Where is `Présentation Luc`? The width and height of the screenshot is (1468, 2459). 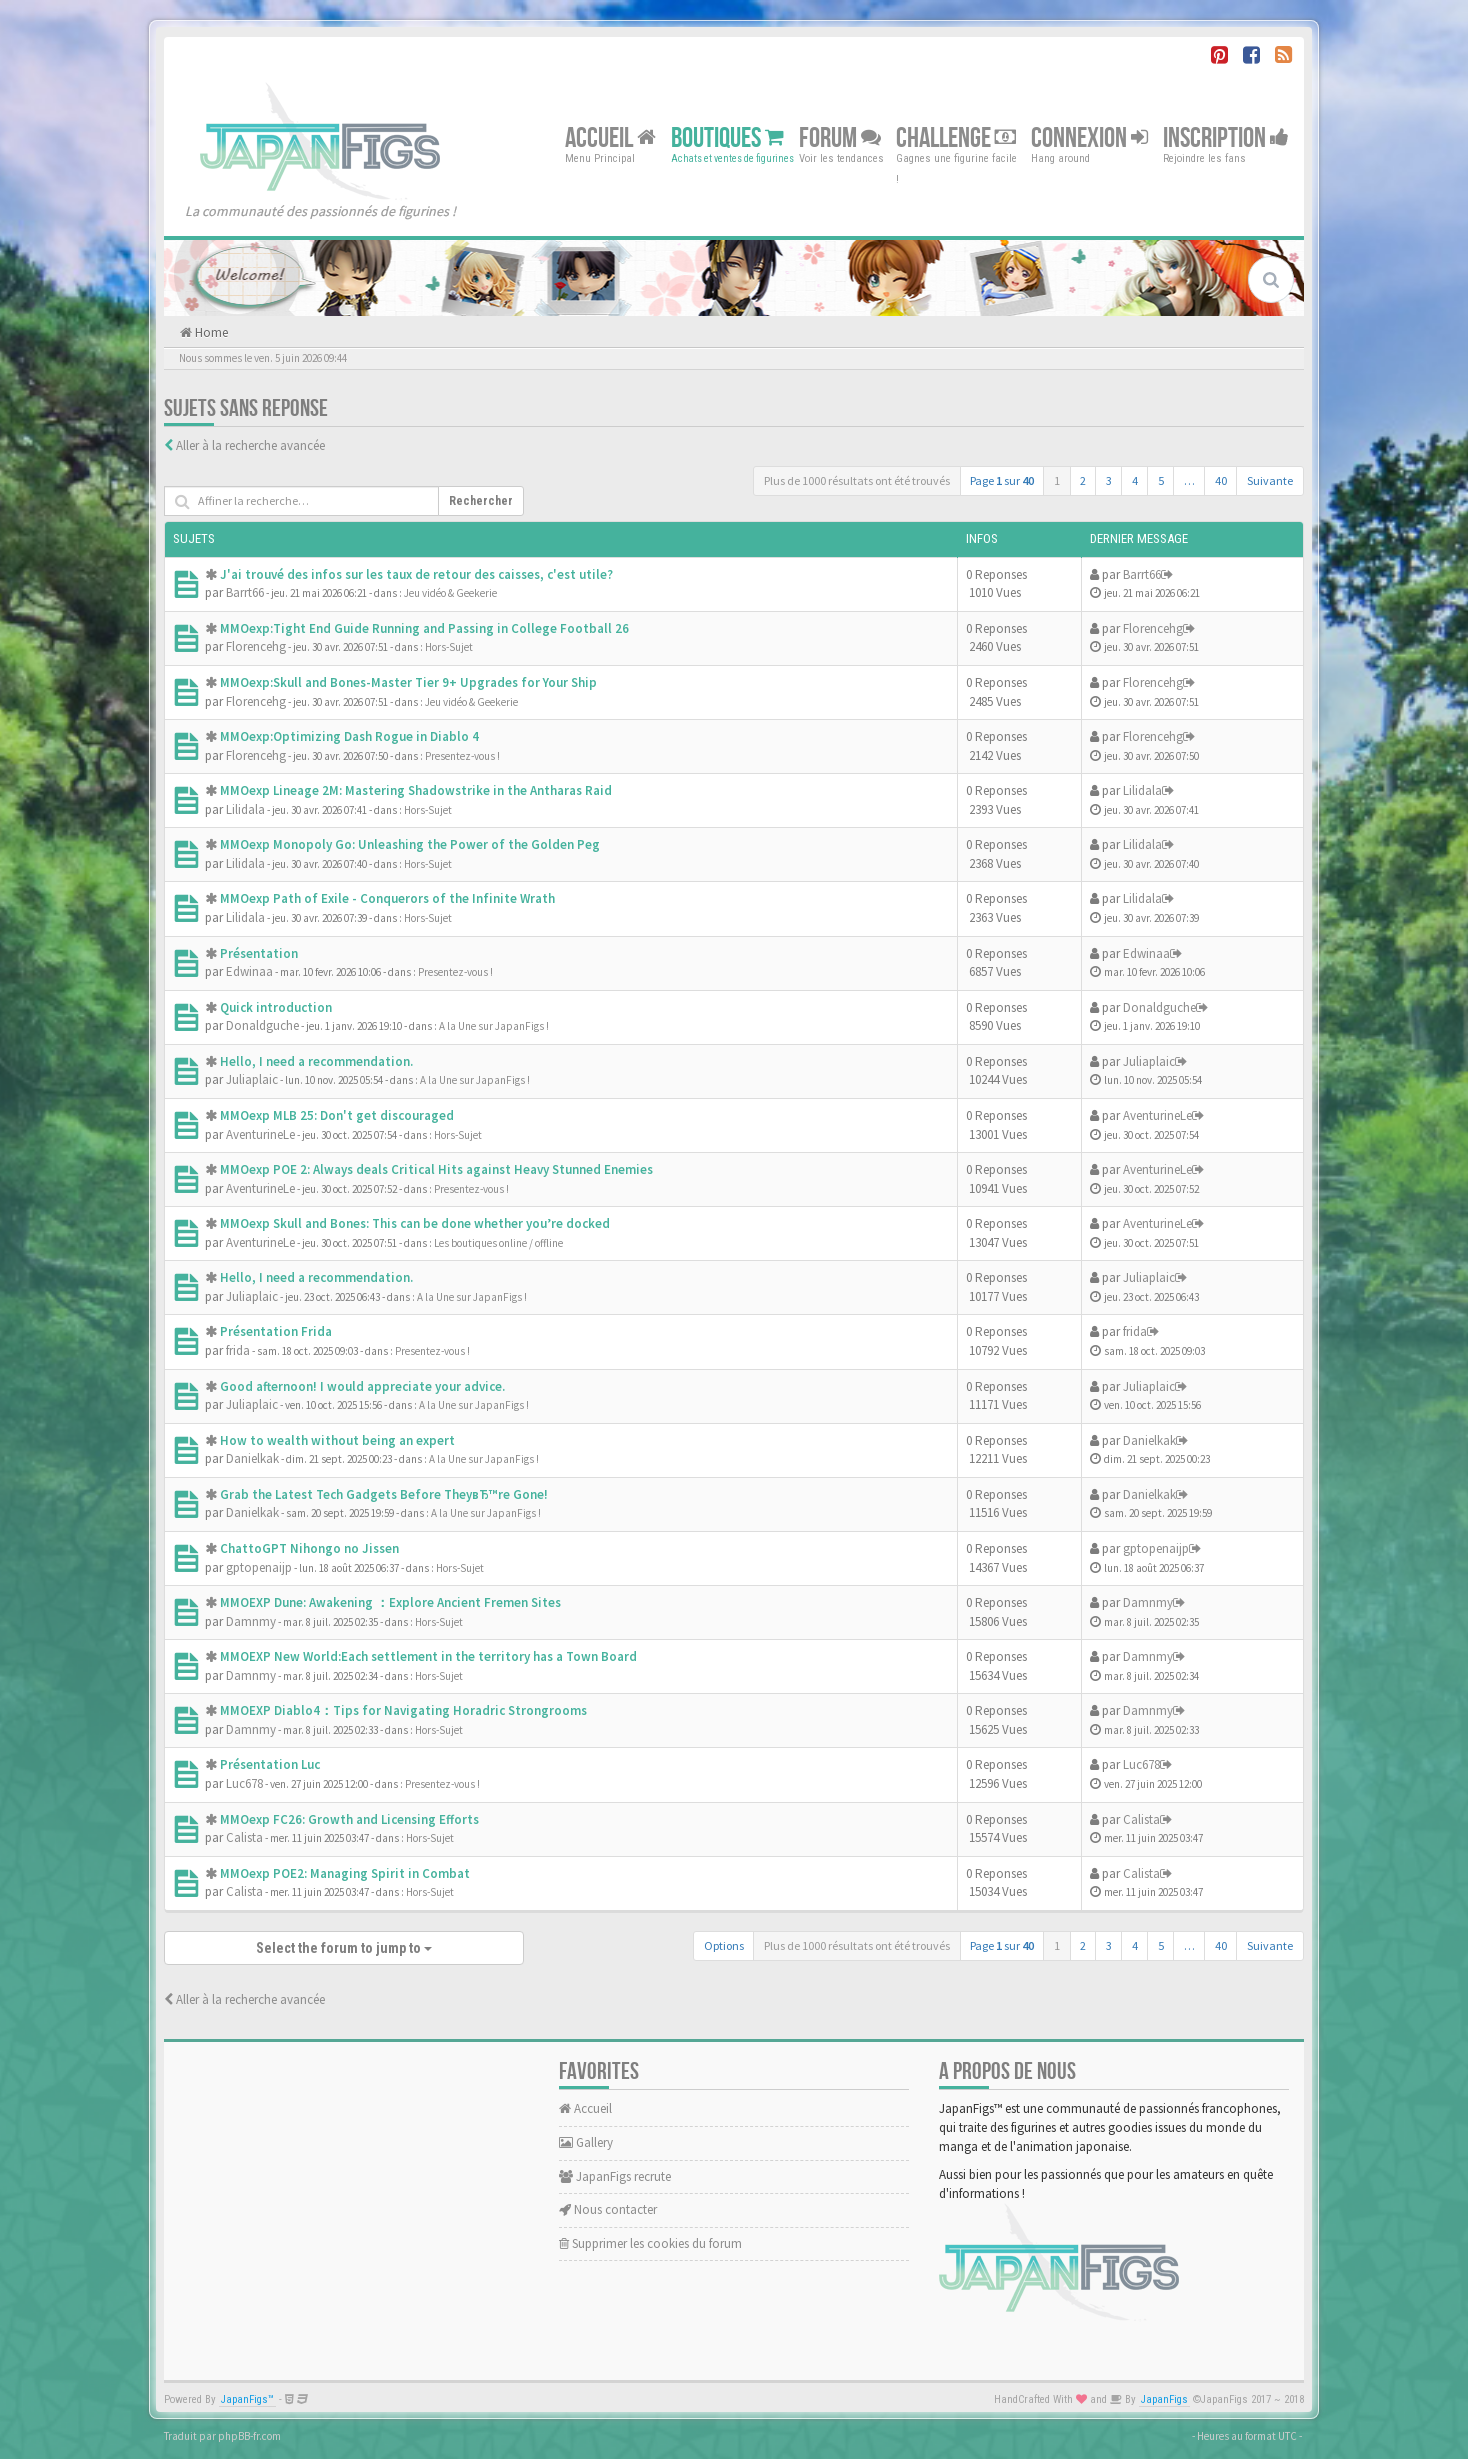 Présentation Luc is located at coordinates (270, 1764).